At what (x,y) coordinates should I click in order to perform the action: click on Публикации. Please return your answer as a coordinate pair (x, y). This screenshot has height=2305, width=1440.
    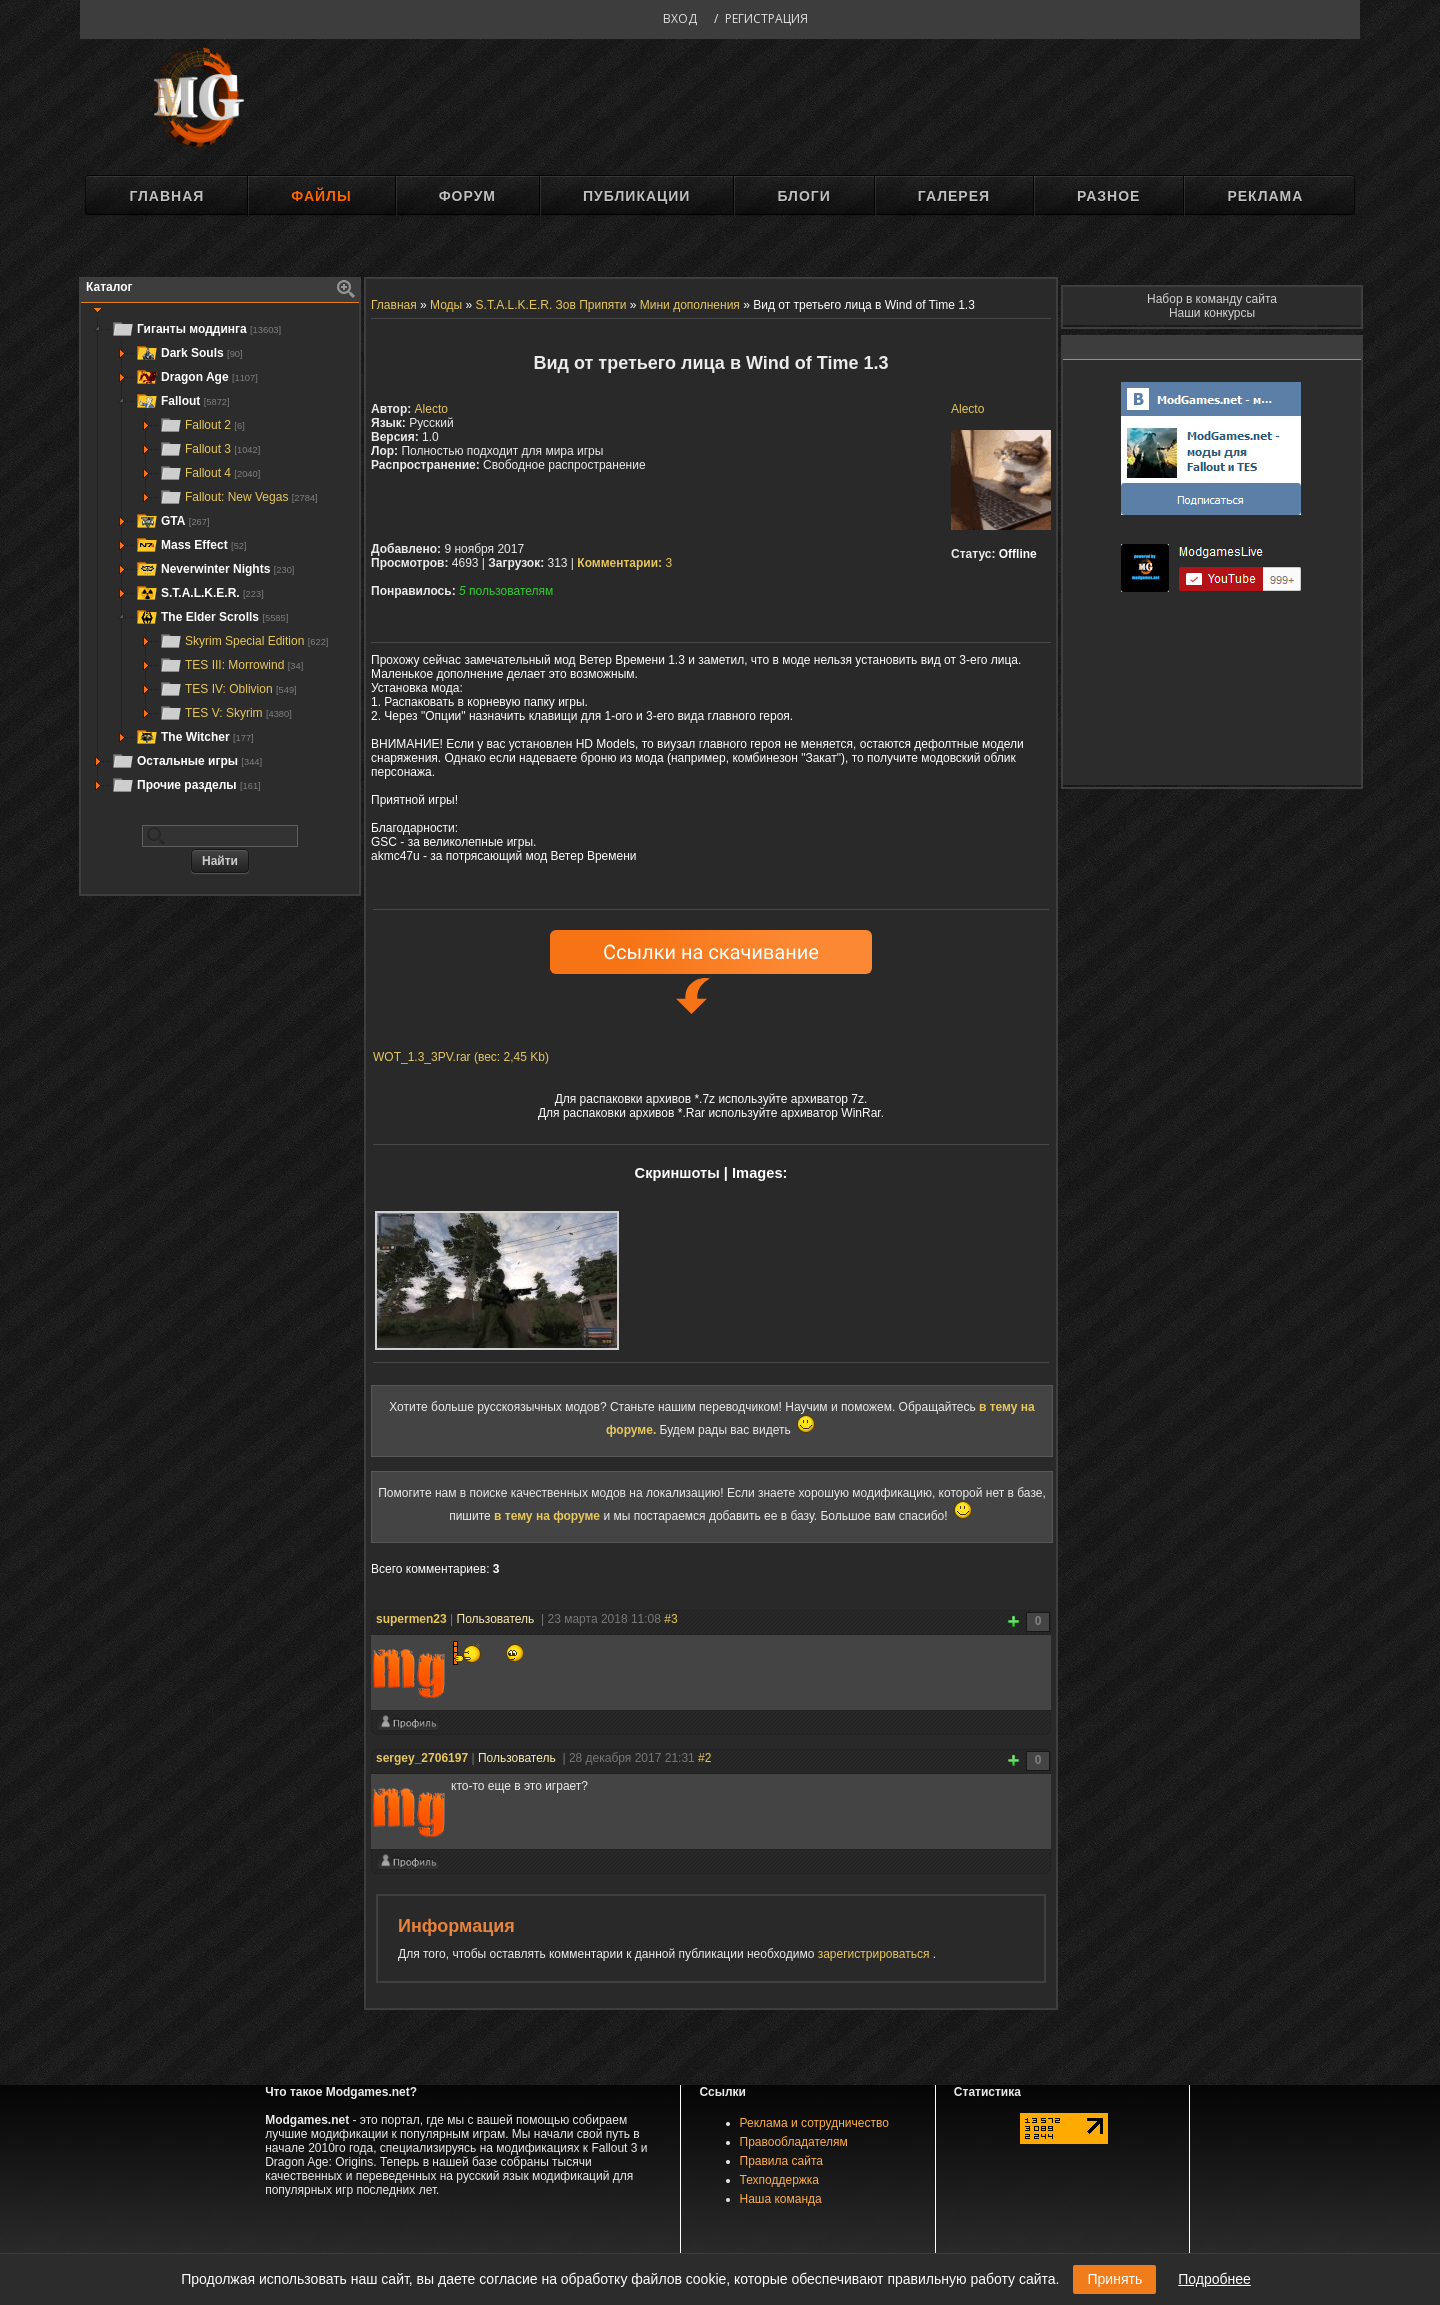
    Looking at the image, I should click on (636, 196).